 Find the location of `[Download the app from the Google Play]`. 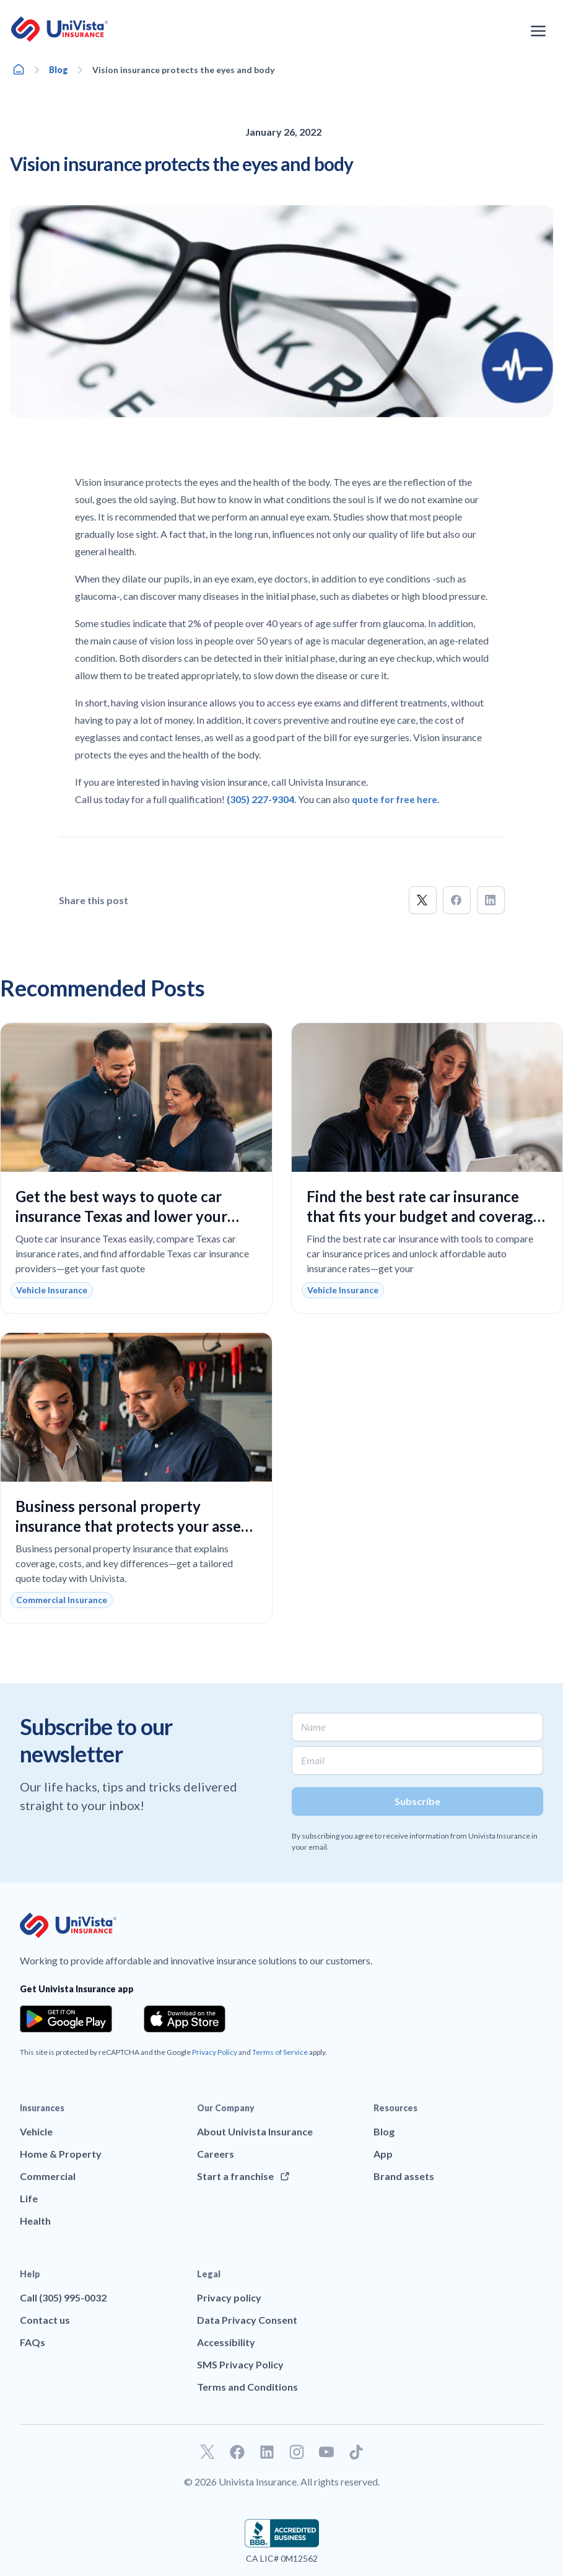

[Download the app from the Google Play] is located at coordinates (66, 2019).